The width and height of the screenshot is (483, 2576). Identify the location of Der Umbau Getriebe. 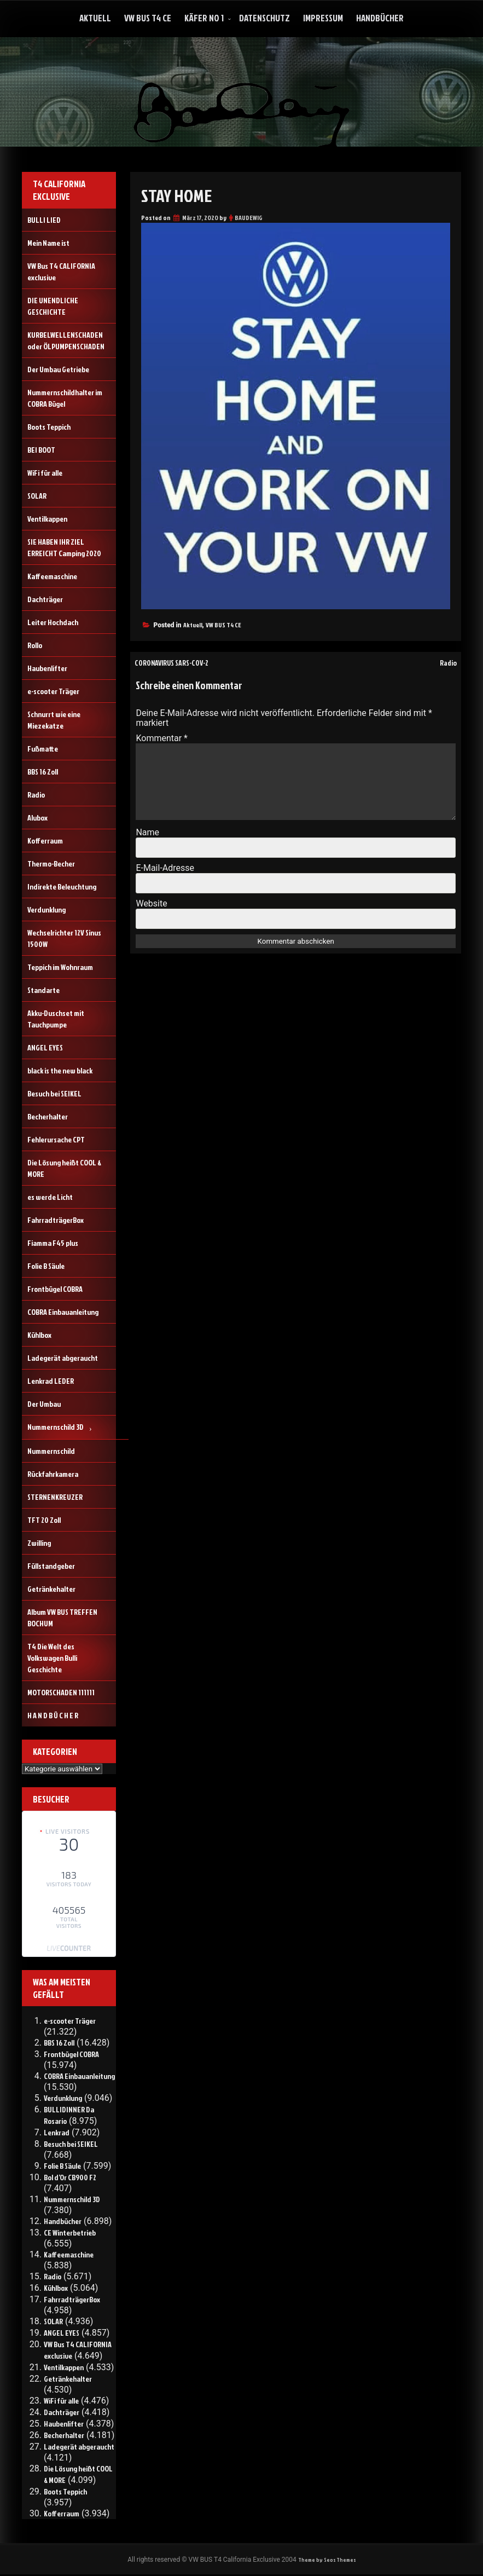
(58, 369).